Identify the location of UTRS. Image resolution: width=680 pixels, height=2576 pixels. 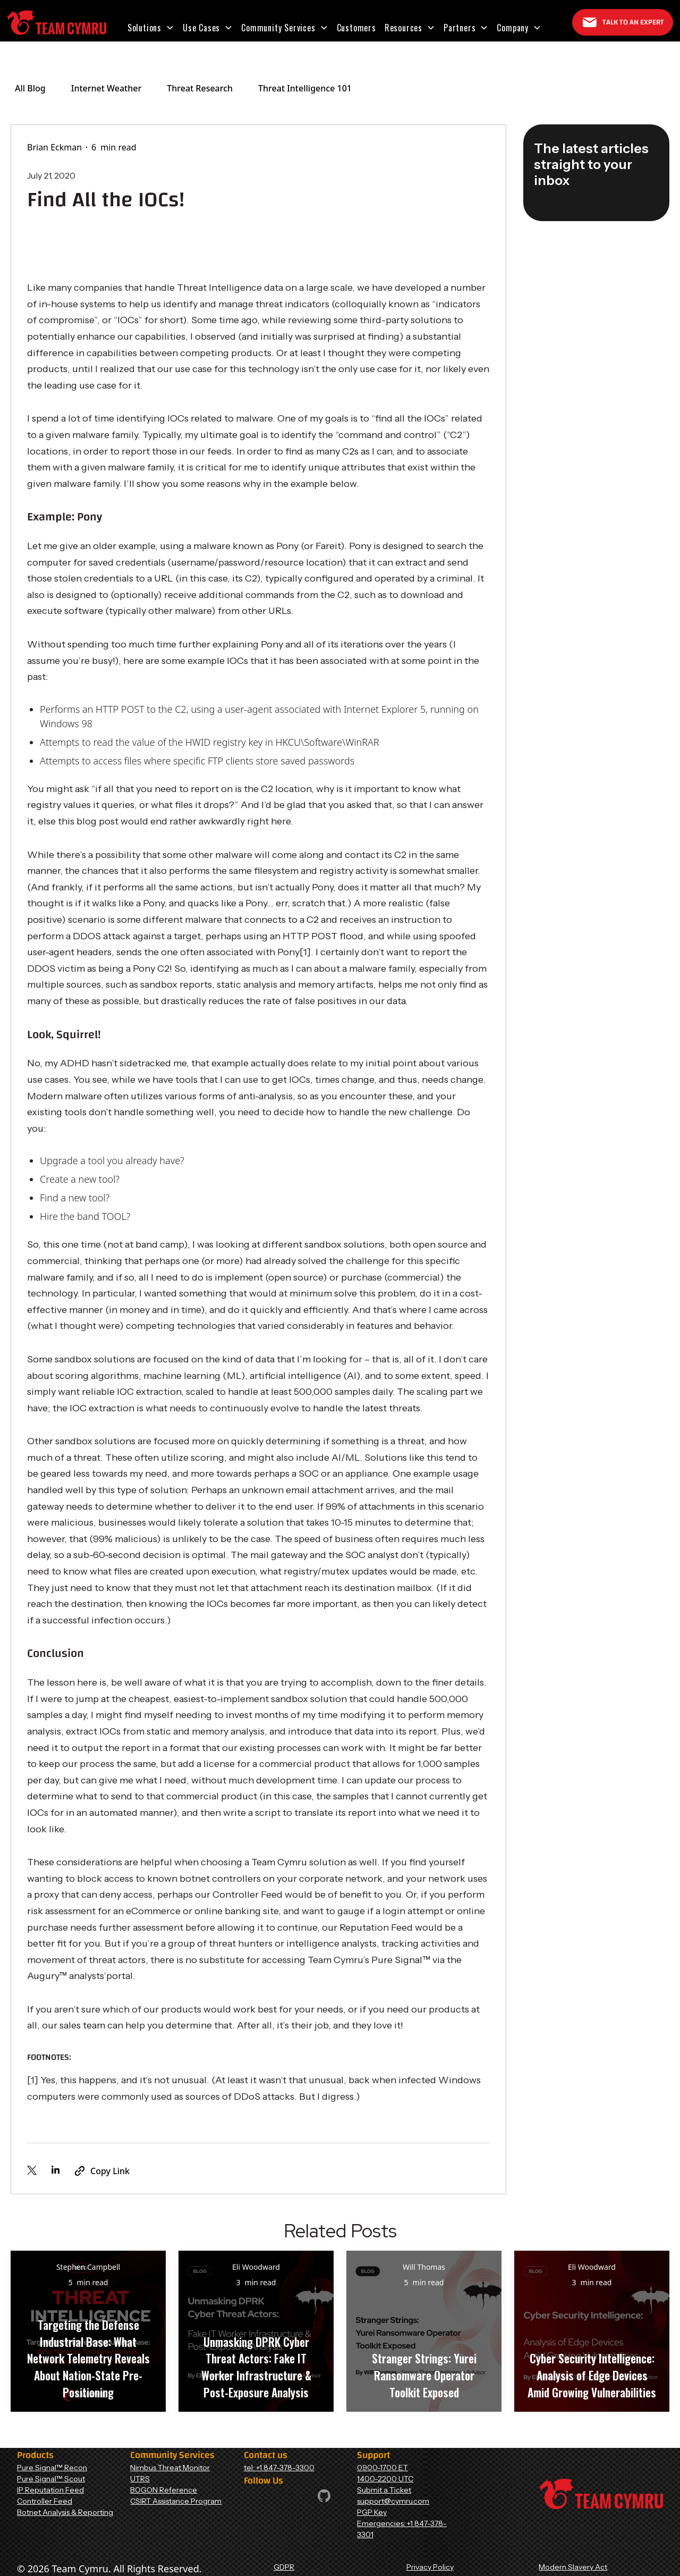
(140, 2479).